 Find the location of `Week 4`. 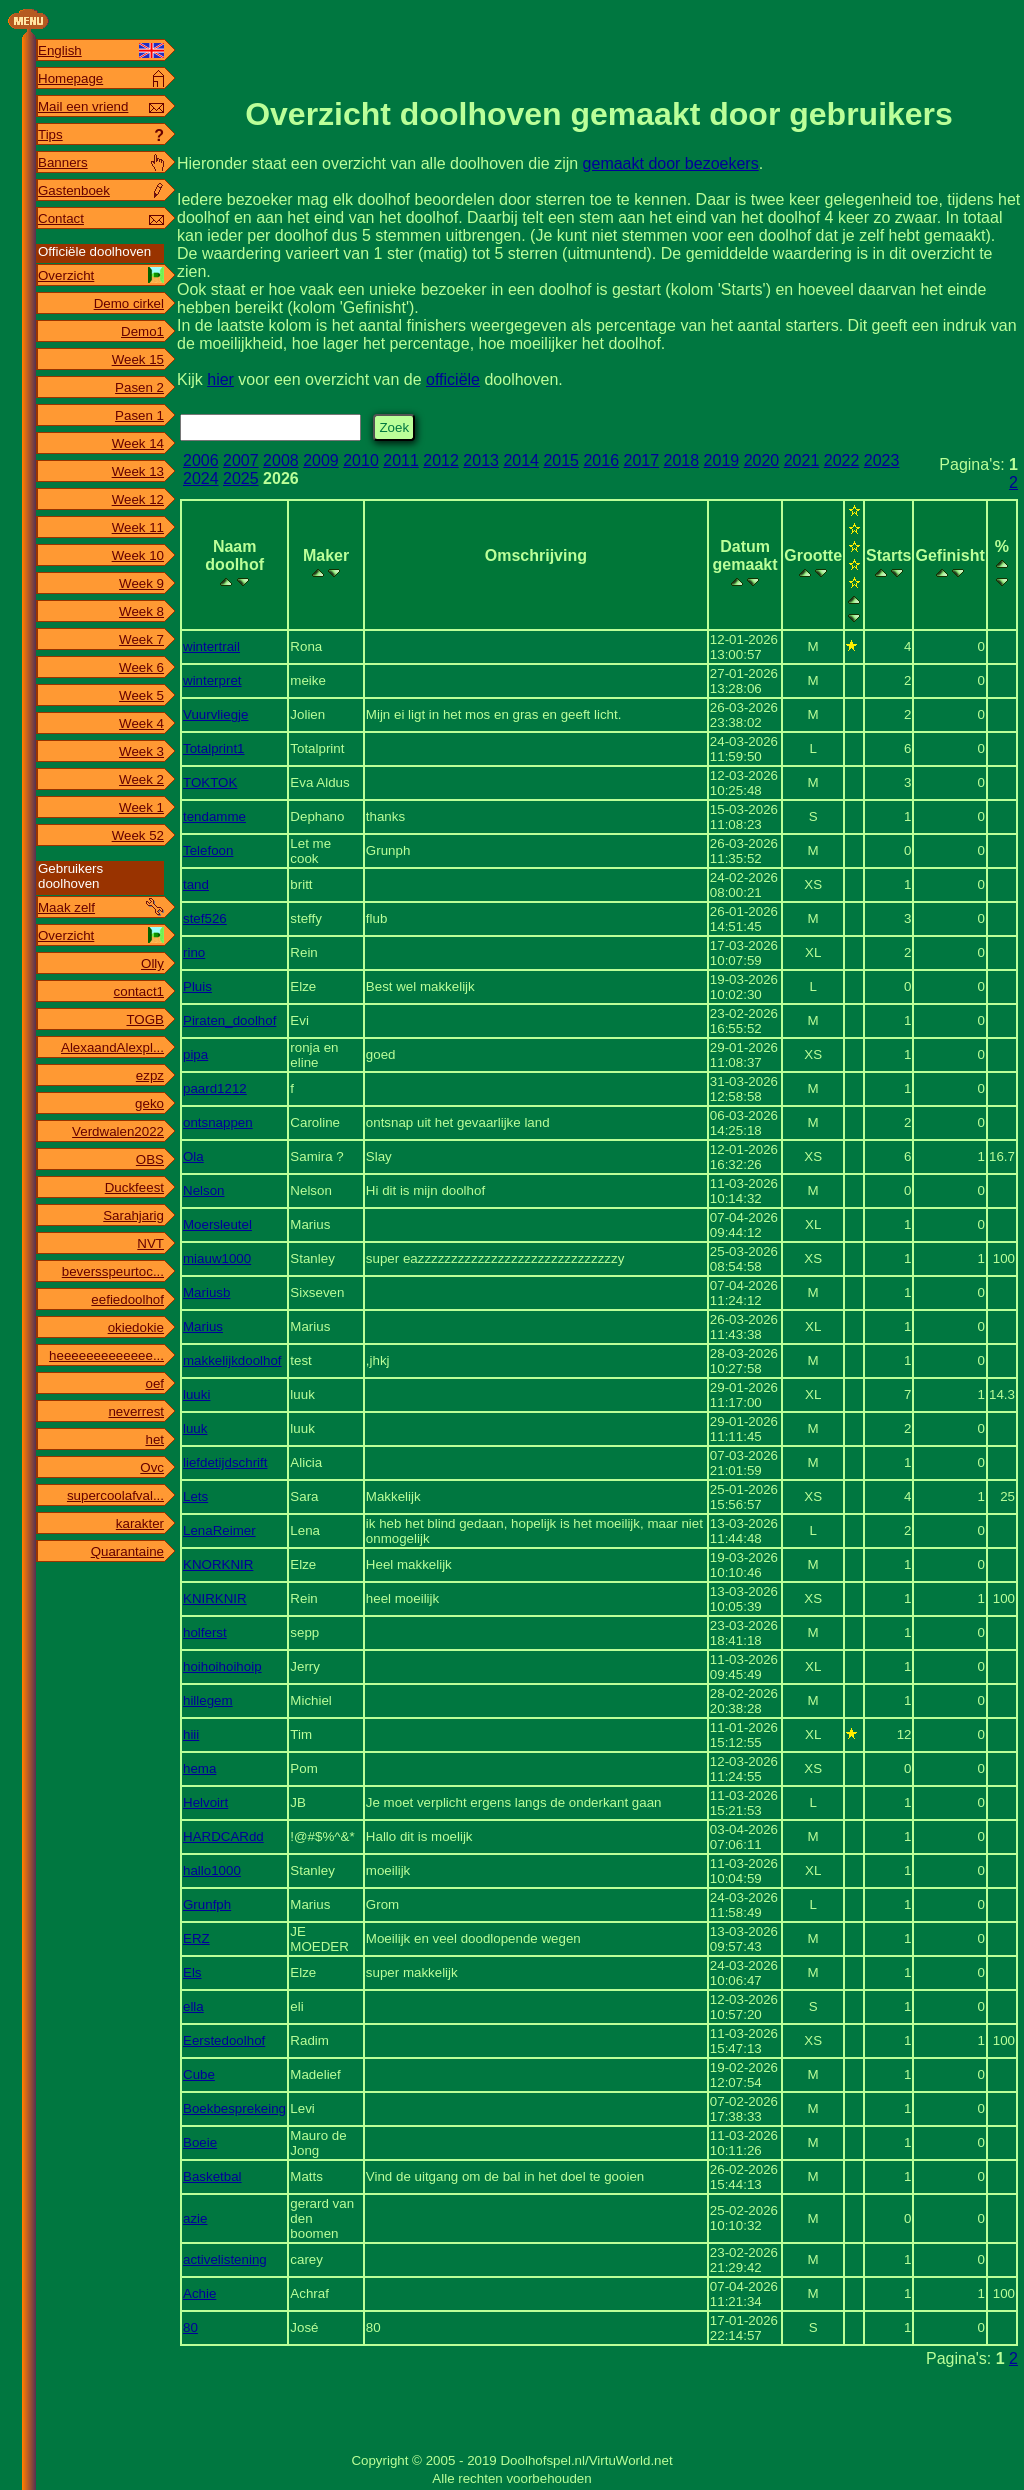

Week 4 is located at coordinates (141, 723).